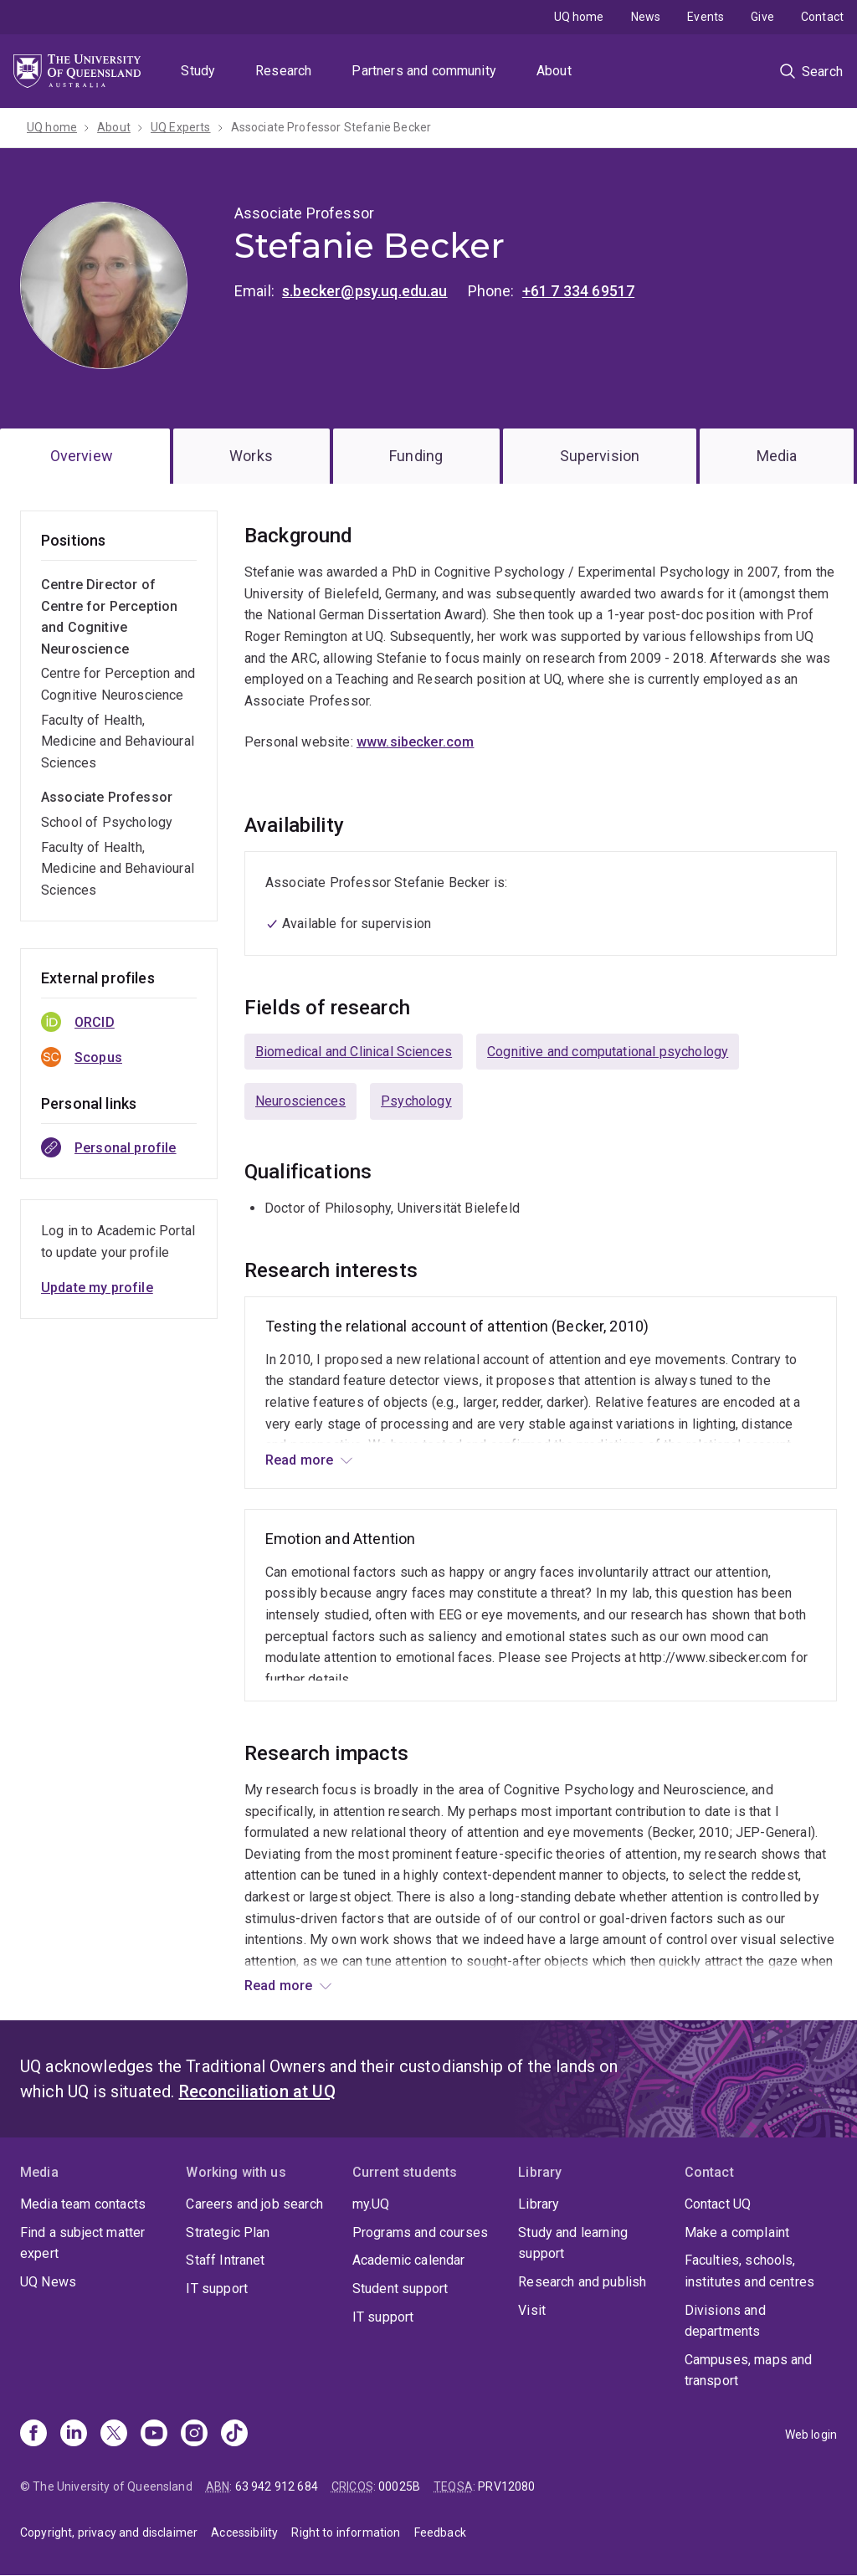  Describe the element at coordinates (331, 127) in the screenshot. I see `Associate Professor Stefanie Becker` at that location.